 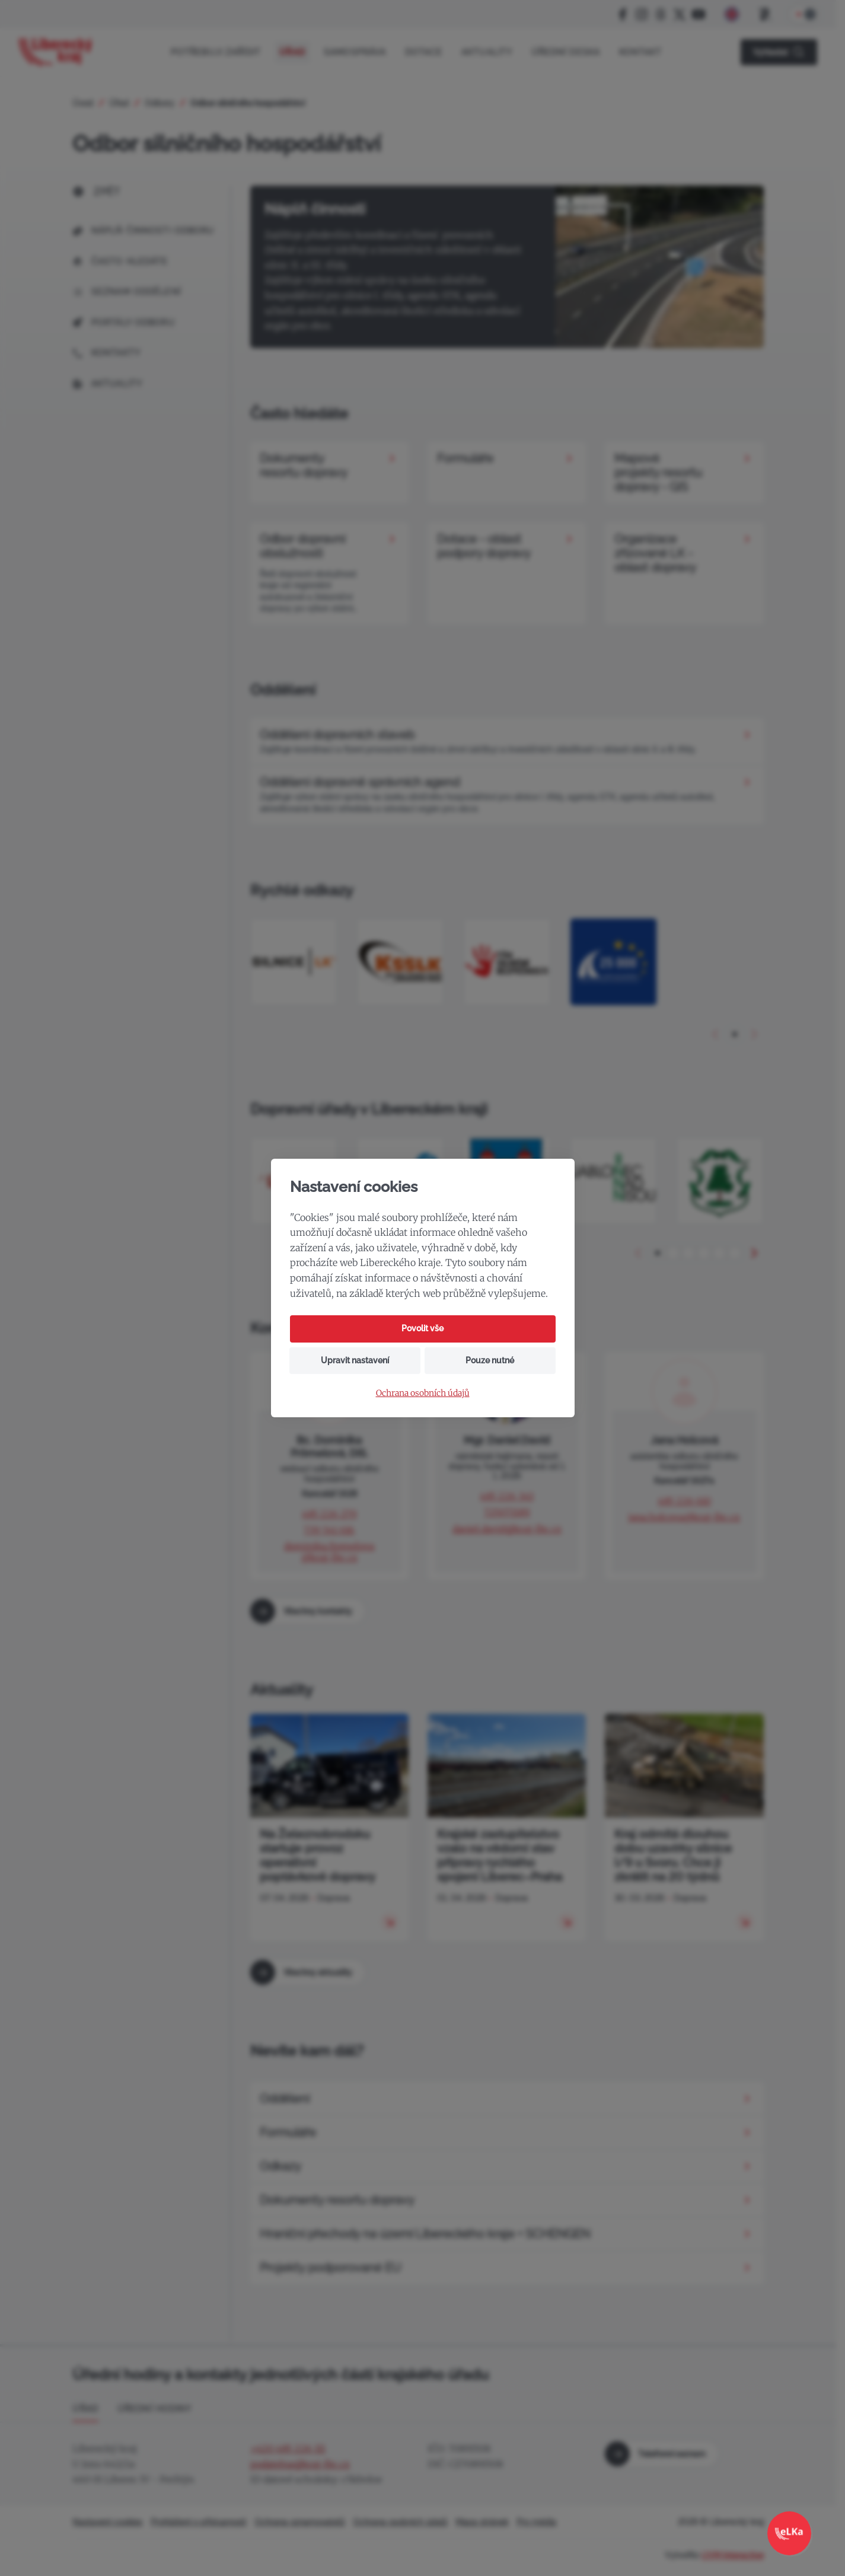 I want to click on Upravit nastavení, so click(x=355, y=1360).